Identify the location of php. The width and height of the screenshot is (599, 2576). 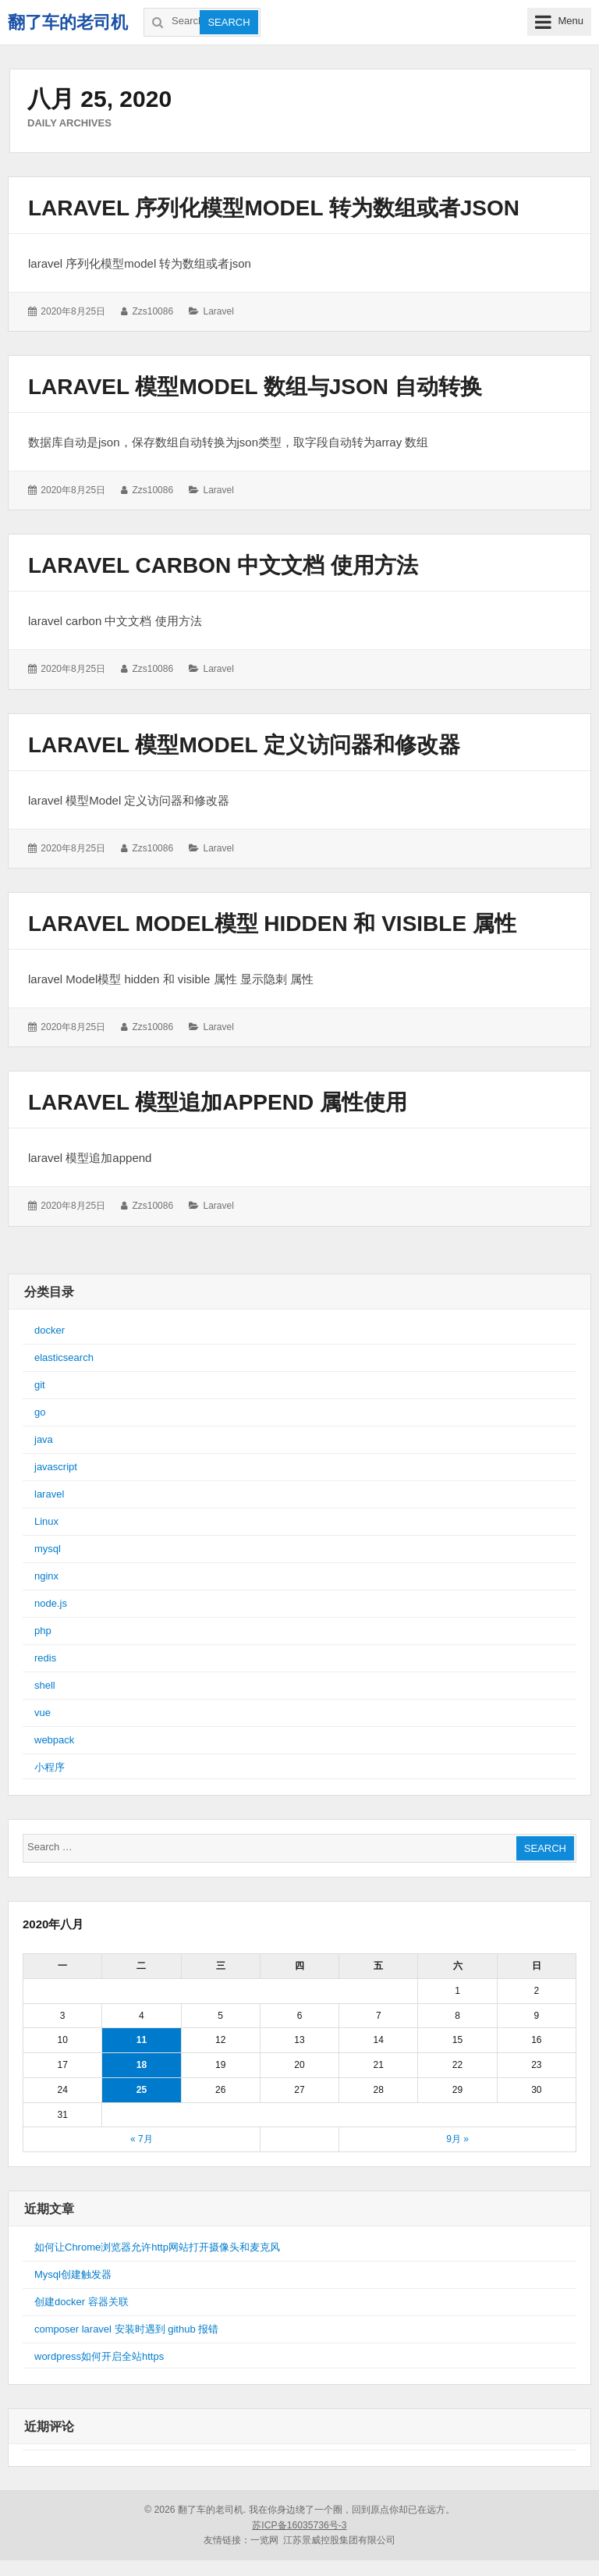
(42, 1630).